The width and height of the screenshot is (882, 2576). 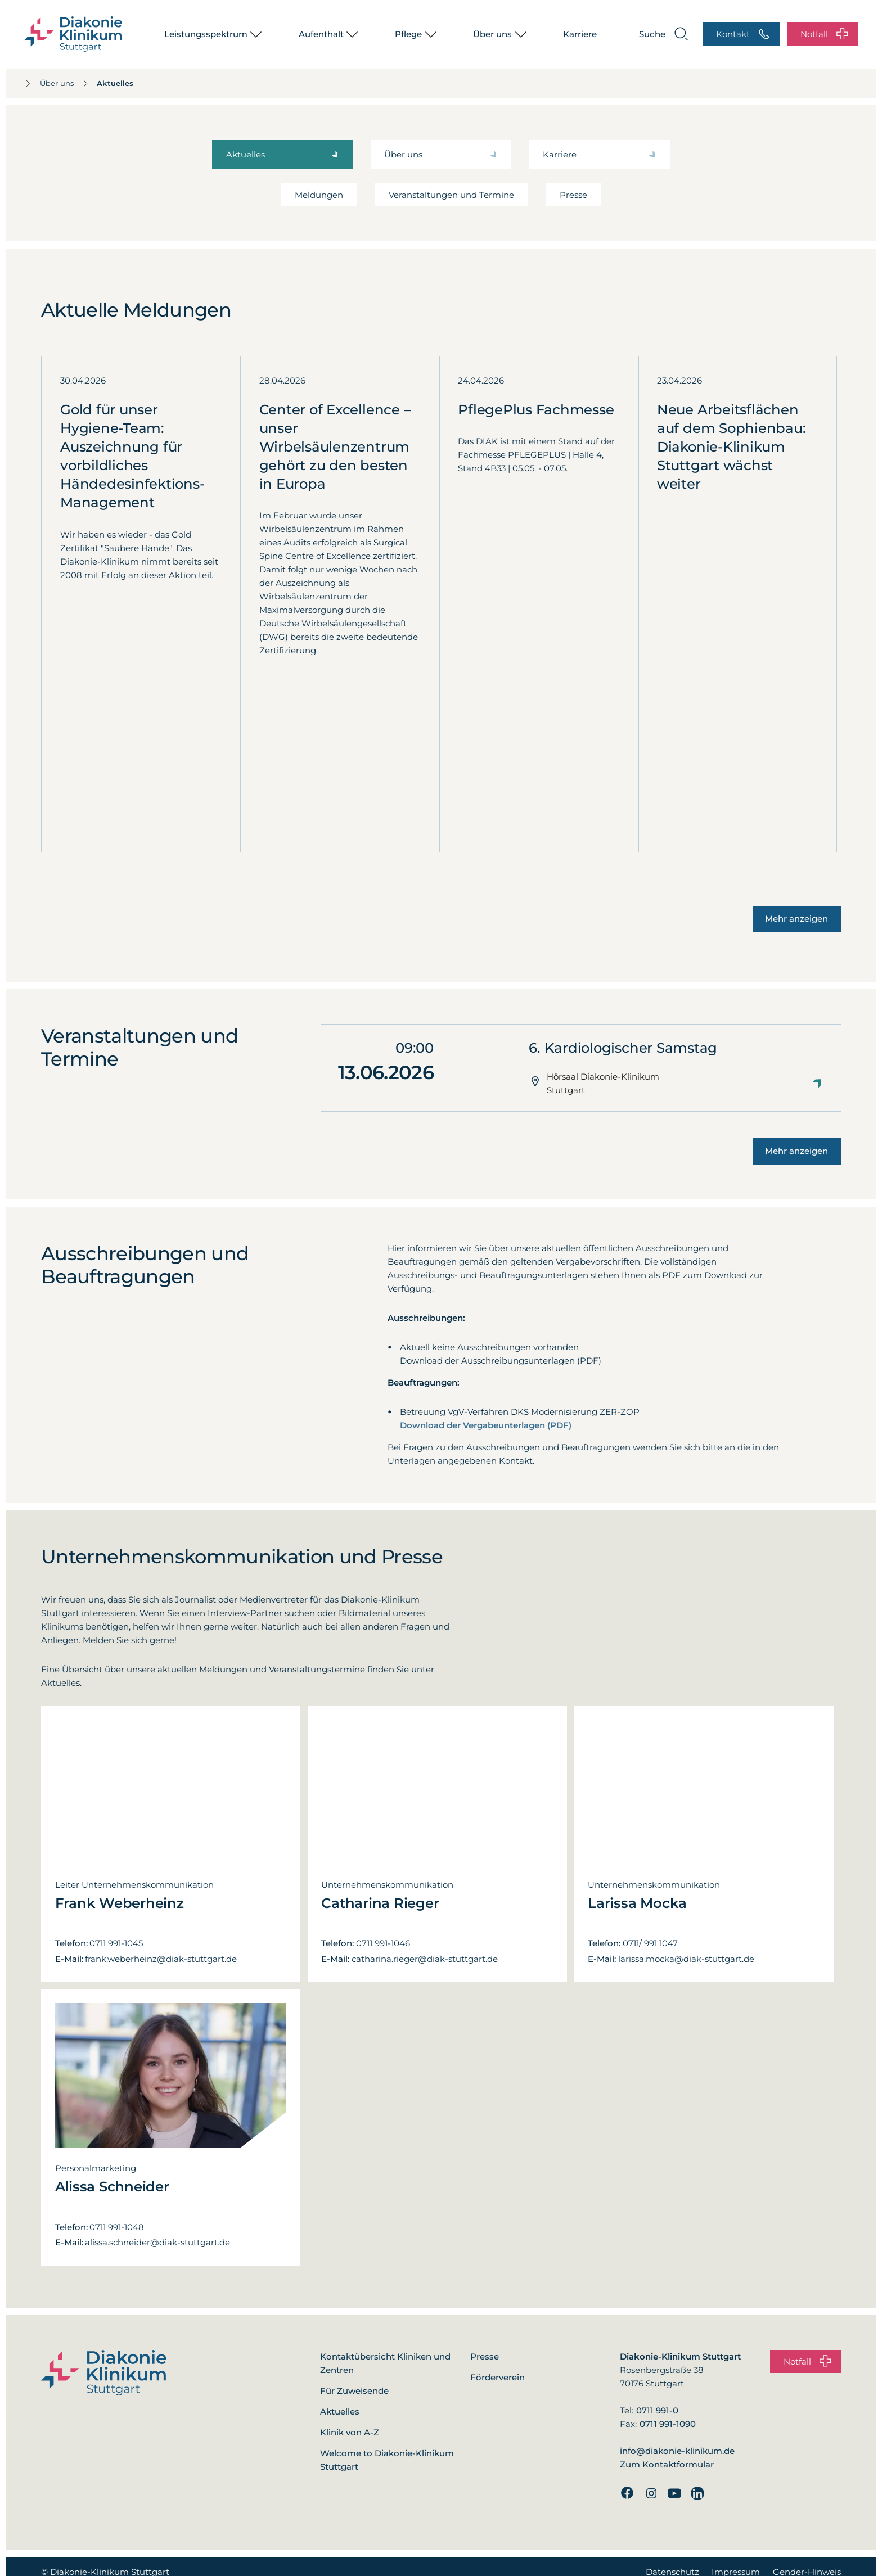 What do you see at coordinates (497, 2377) in the screenshot?
I see `Förderverein` at bounding box center [497, 2377].